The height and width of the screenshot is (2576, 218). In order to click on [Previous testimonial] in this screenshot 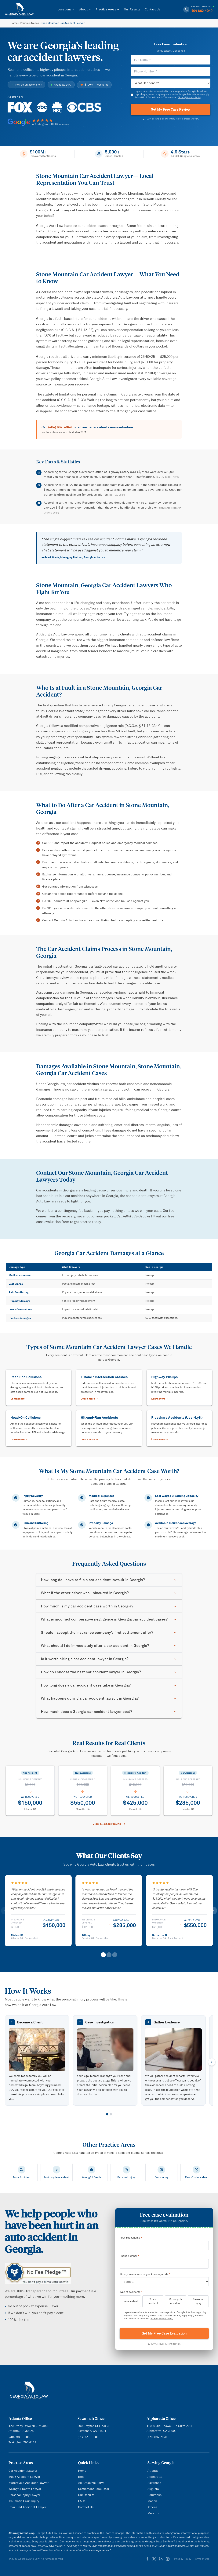, I will do `click(5, 1910)`.